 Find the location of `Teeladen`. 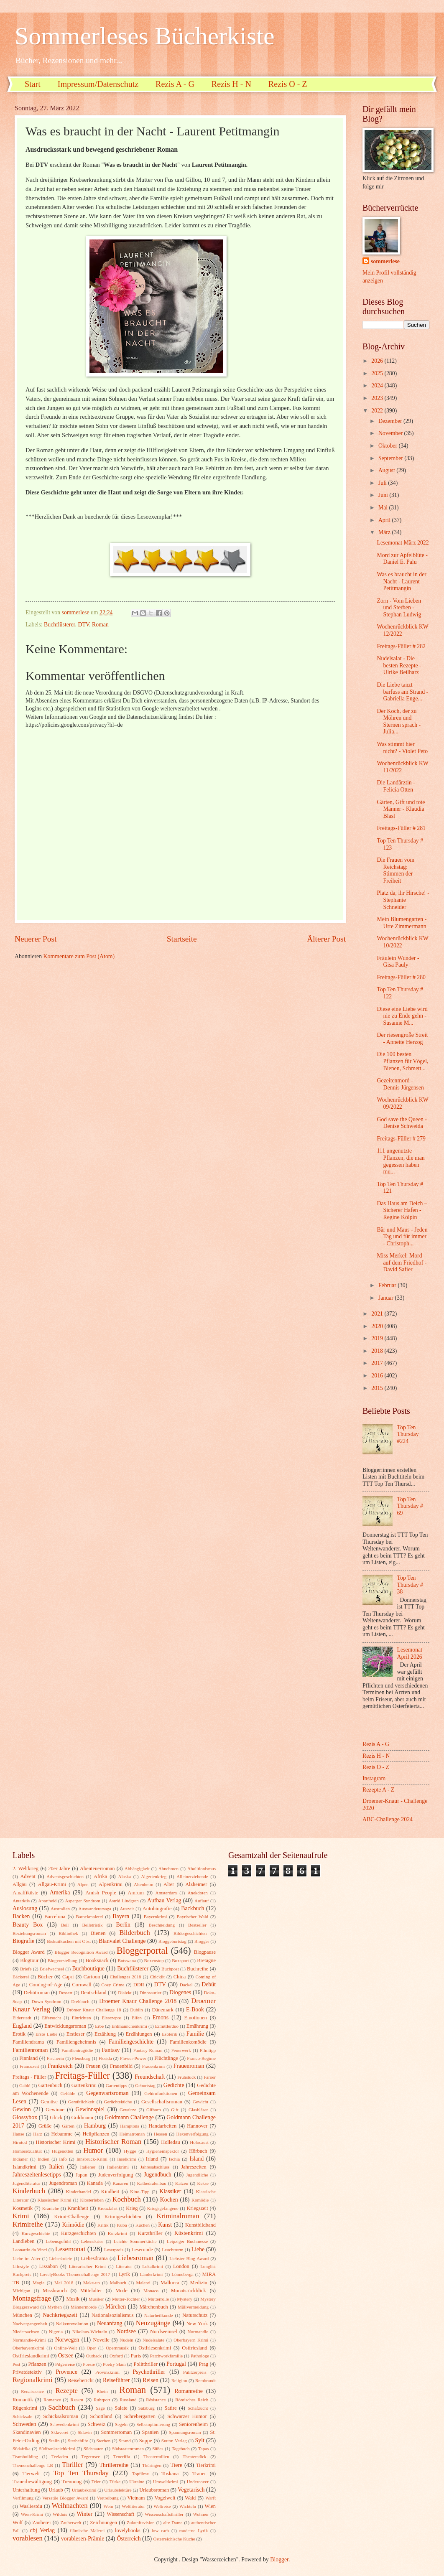

Teeladen is located at coordinates (59, 2456).